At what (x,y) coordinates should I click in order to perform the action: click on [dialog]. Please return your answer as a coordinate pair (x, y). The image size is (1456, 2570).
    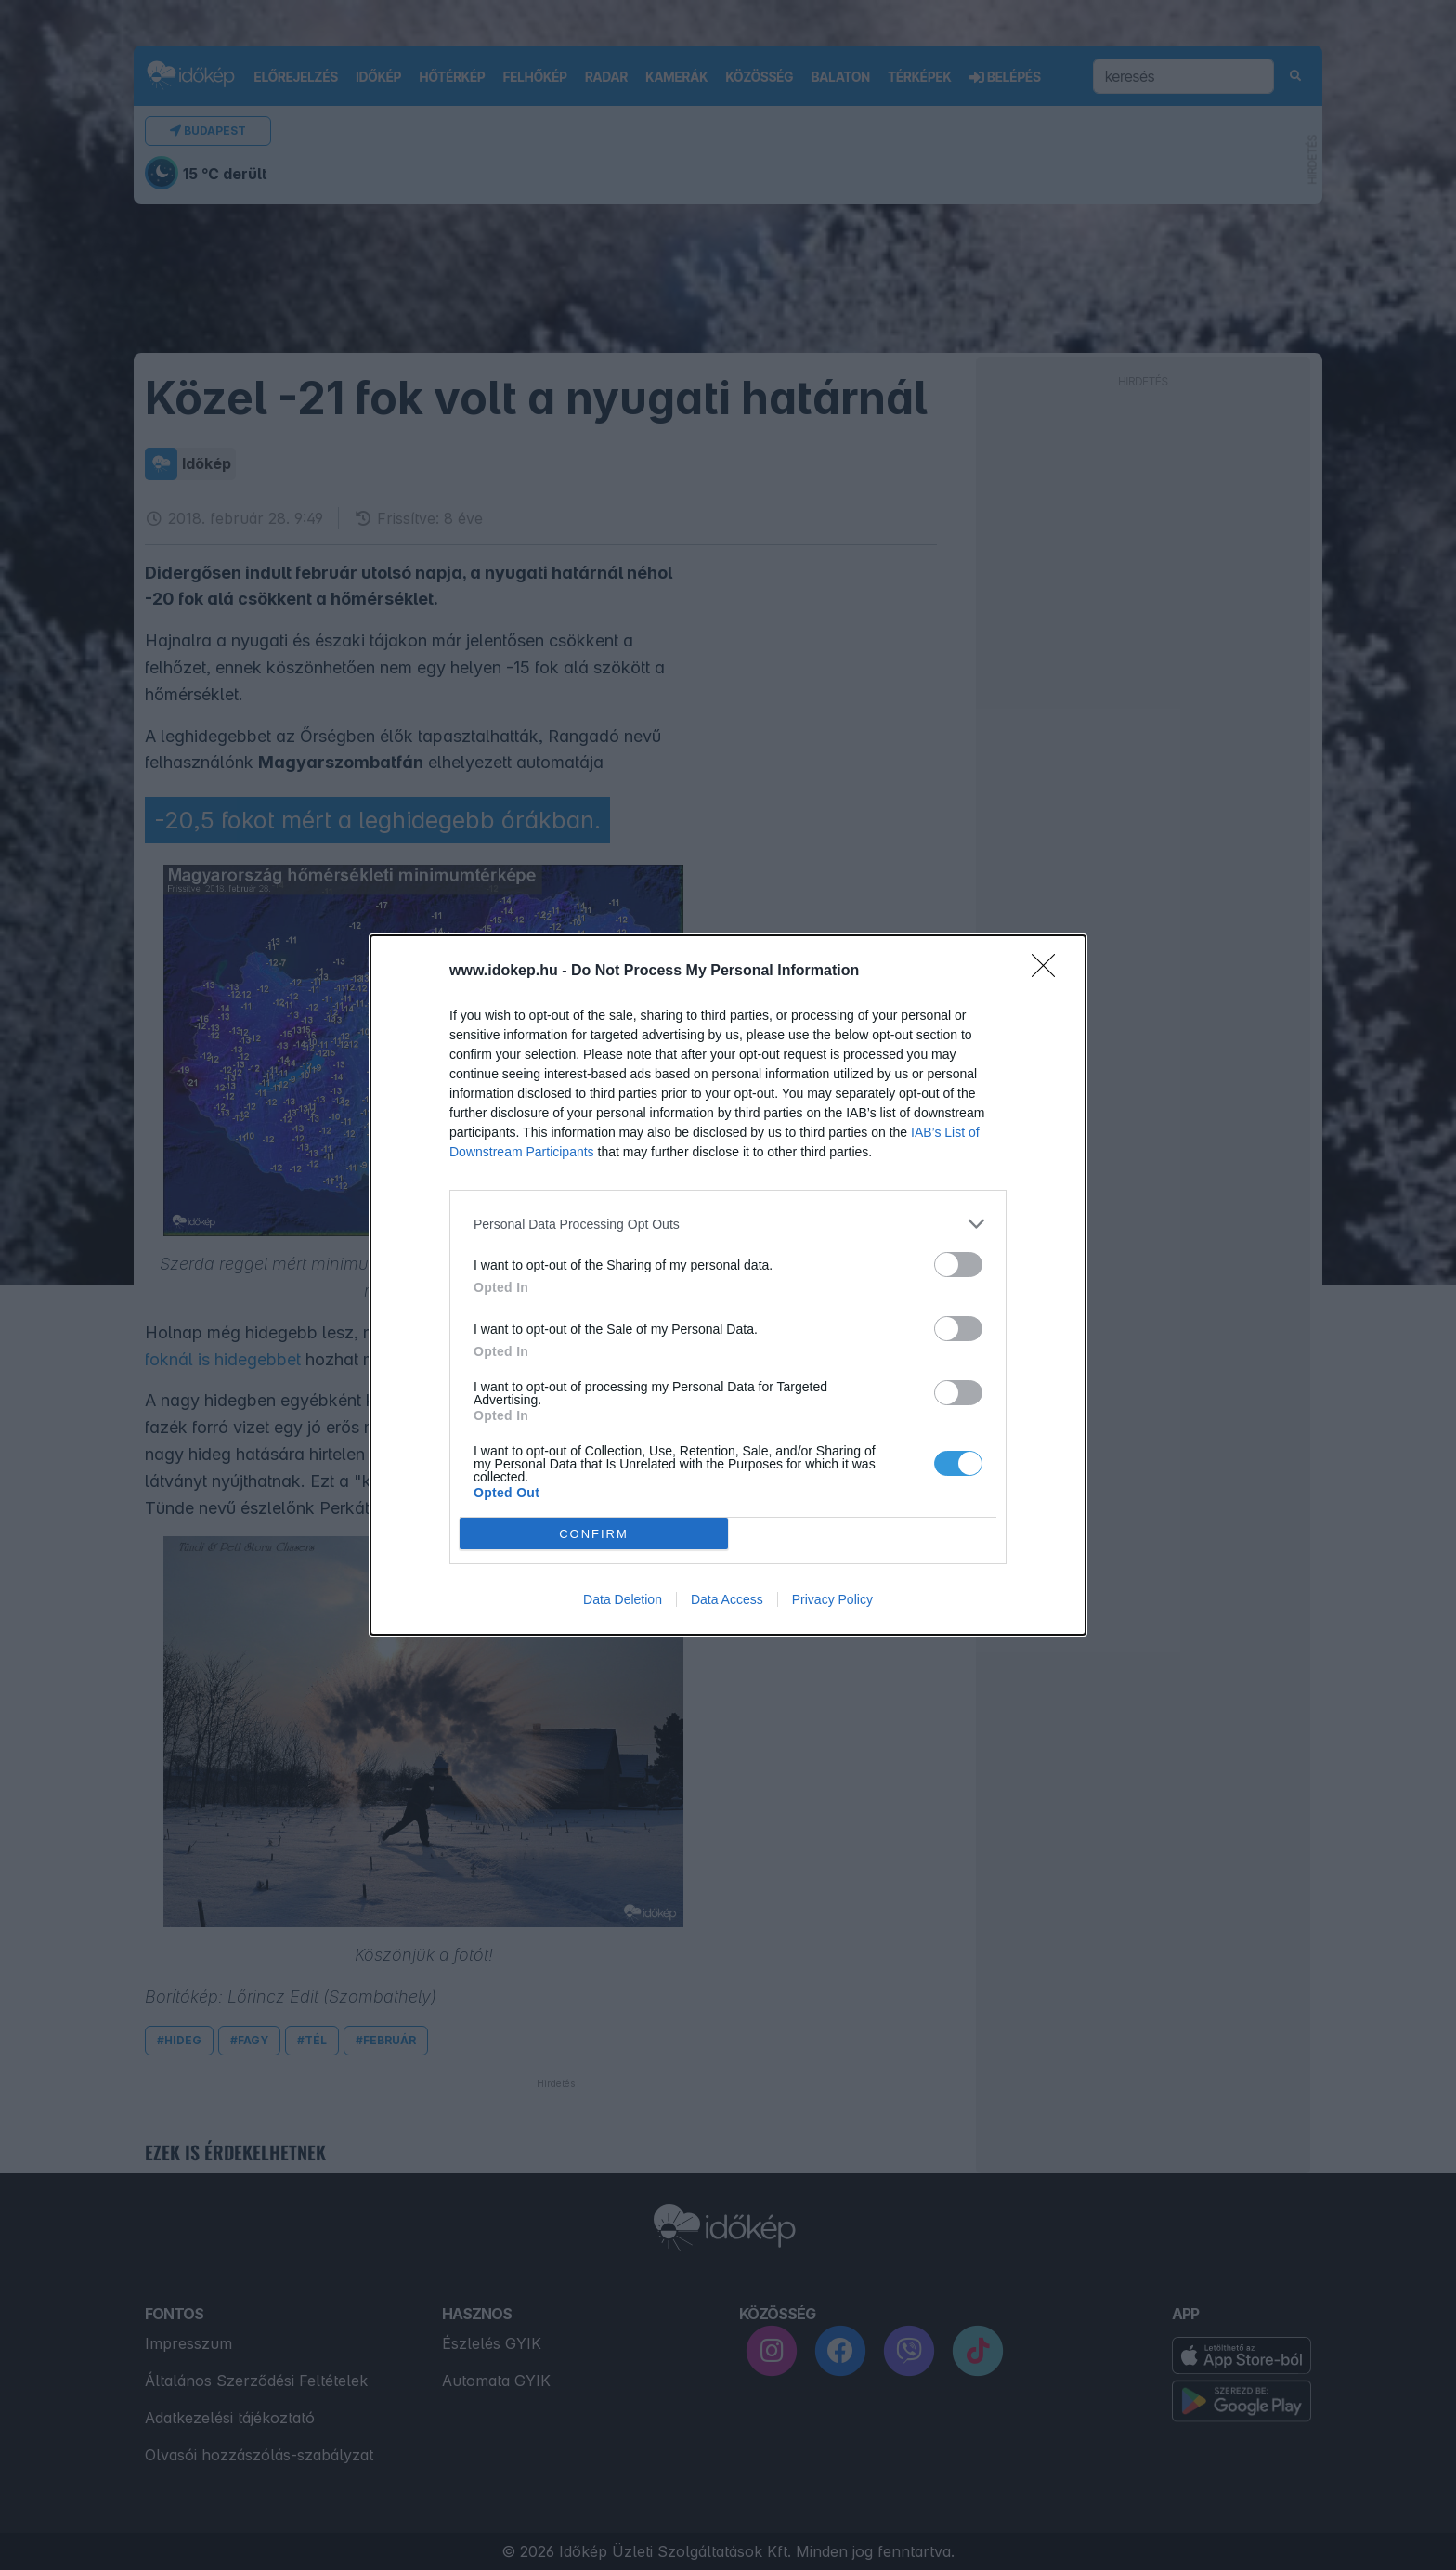
    Looking at the image, I should click on (728, 1285).